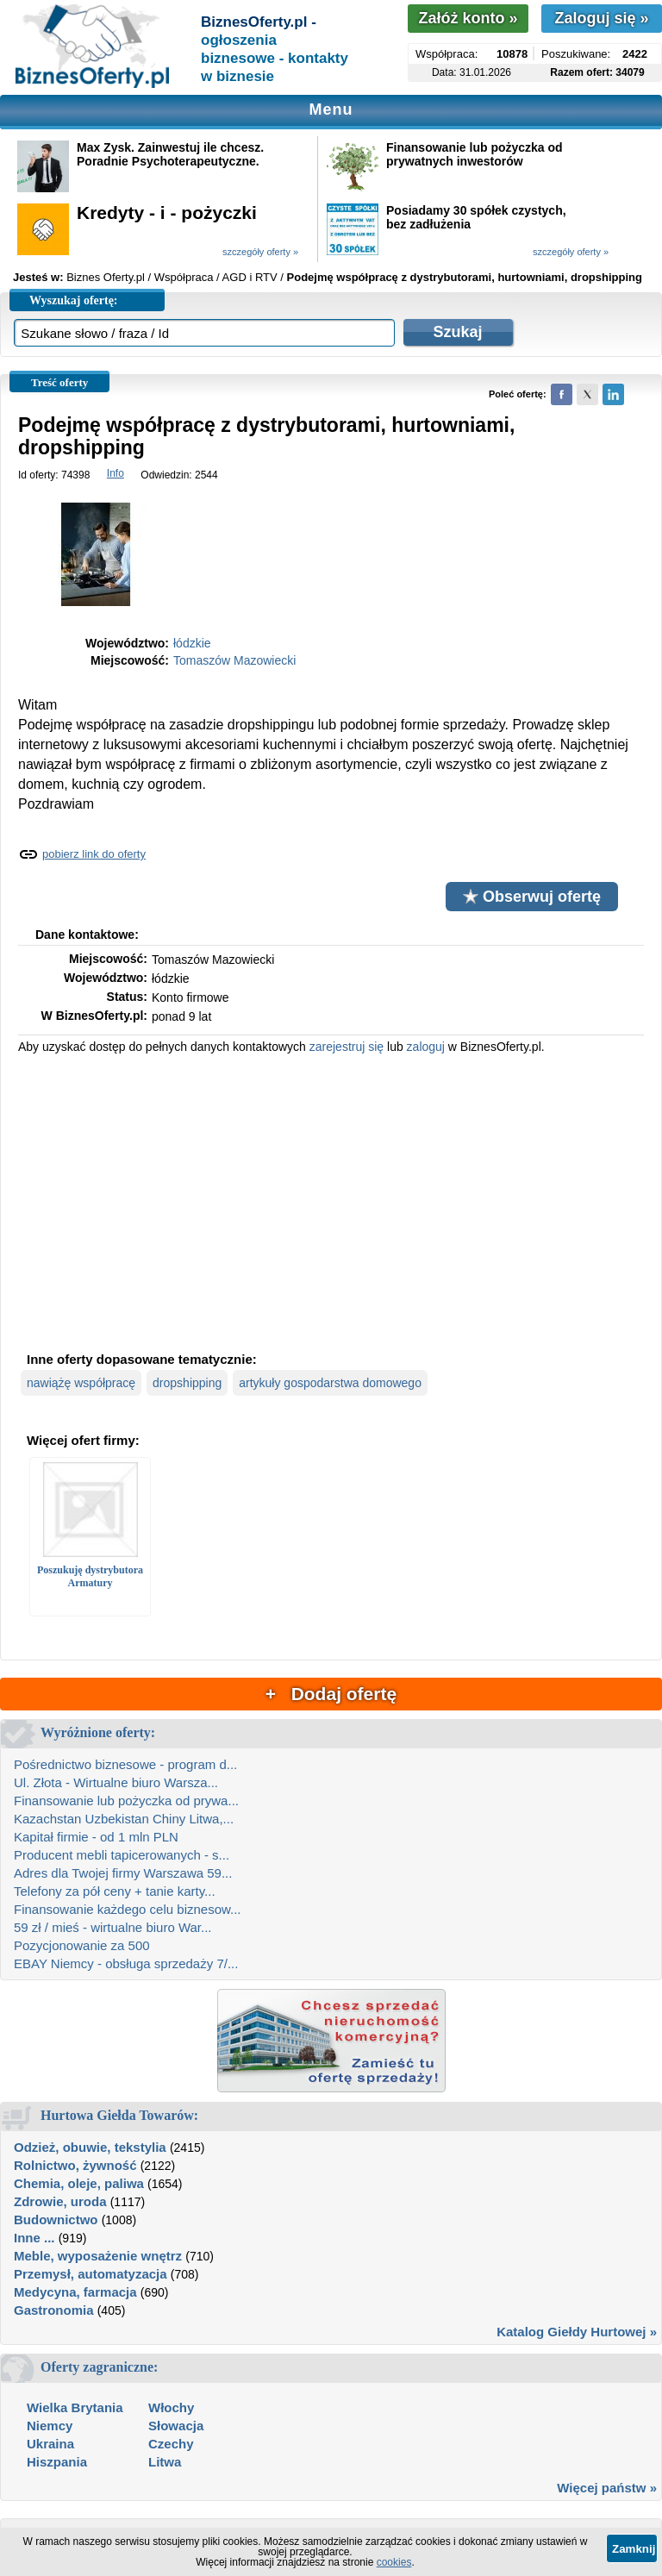 Image resolution: width=662 pixels, height=2576 pixels. Describe the element at coordinates (75, 2407) in the screenshot. I see `Wielka Brytania` at that location.